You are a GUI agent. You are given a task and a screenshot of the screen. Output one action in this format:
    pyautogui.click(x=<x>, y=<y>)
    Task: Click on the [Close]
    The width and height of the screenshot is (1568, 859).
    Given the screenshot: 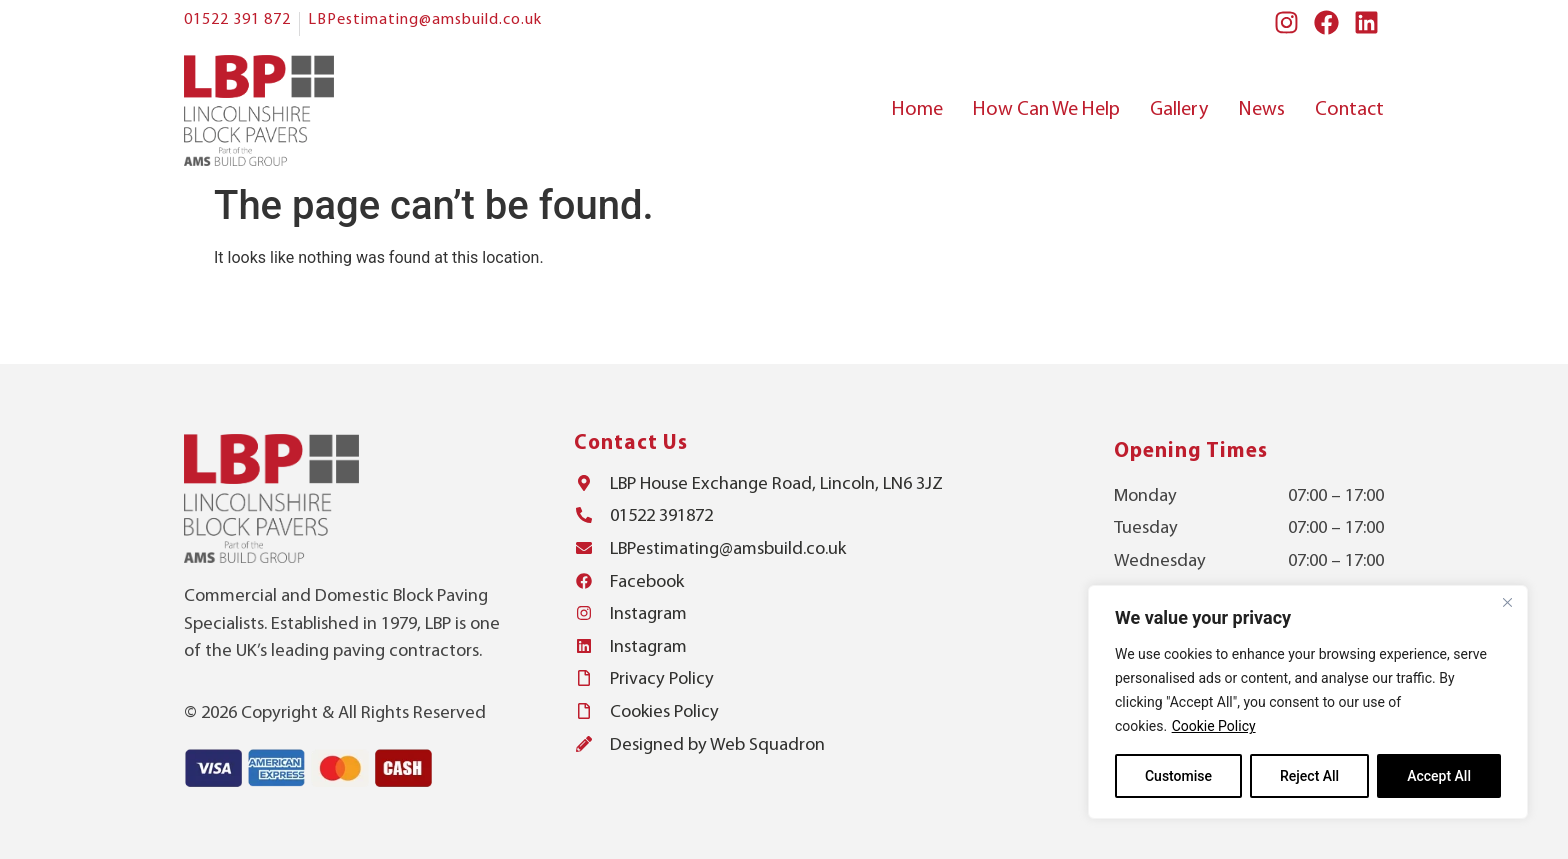 What is the action you would take?
    pyautogui.click(x=1507, y=602)
    